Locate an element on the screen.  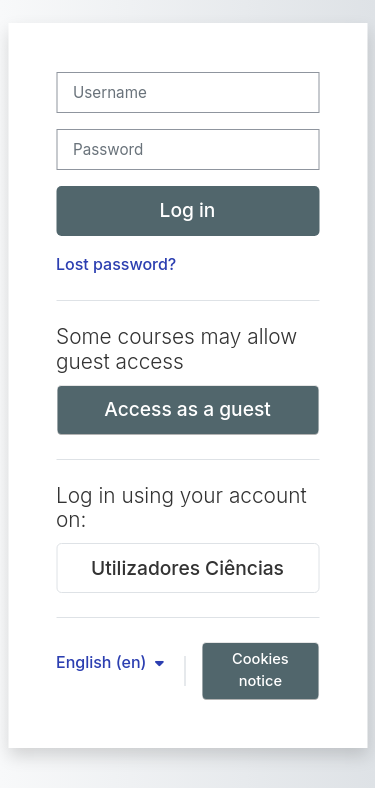
Lost password? is located at coordinates (116, 264).